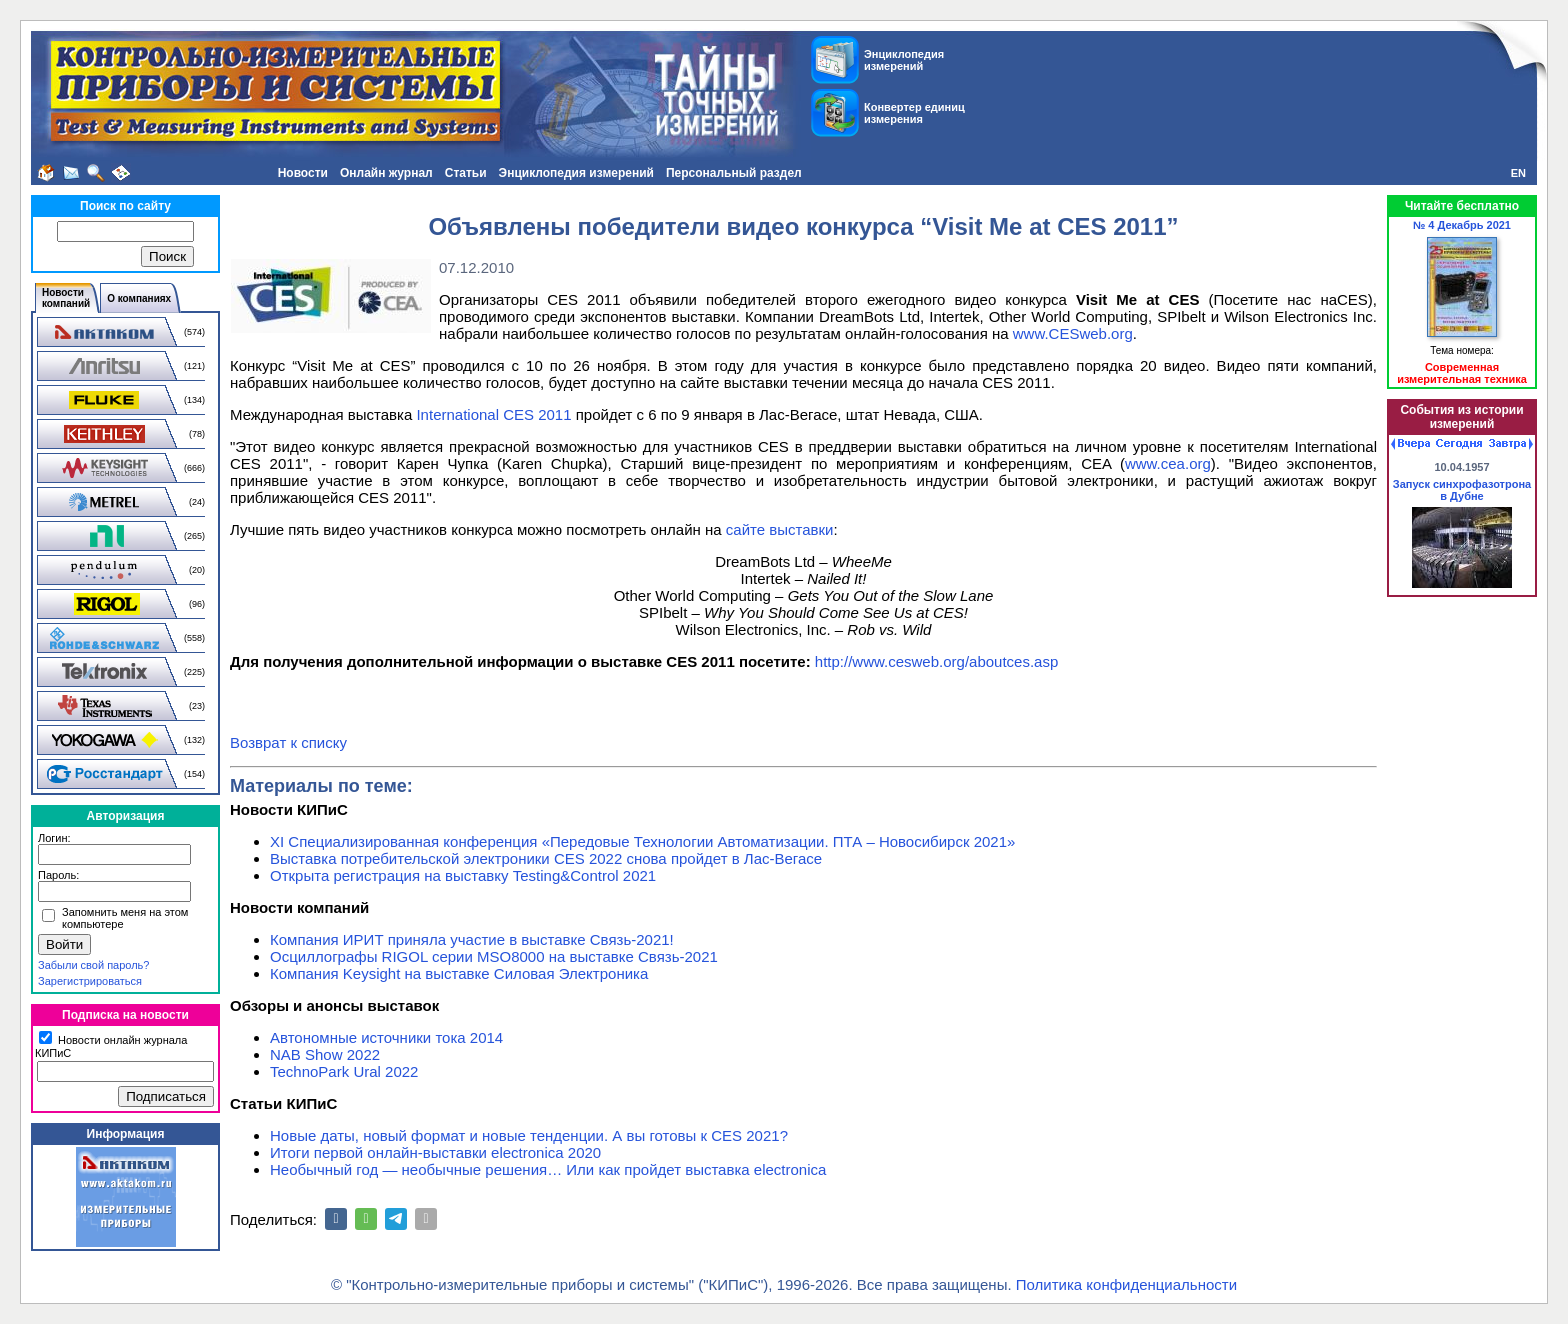 This screenshot has height=1324, width=1568. I want to click on International CES 2011, so click(493, 414).